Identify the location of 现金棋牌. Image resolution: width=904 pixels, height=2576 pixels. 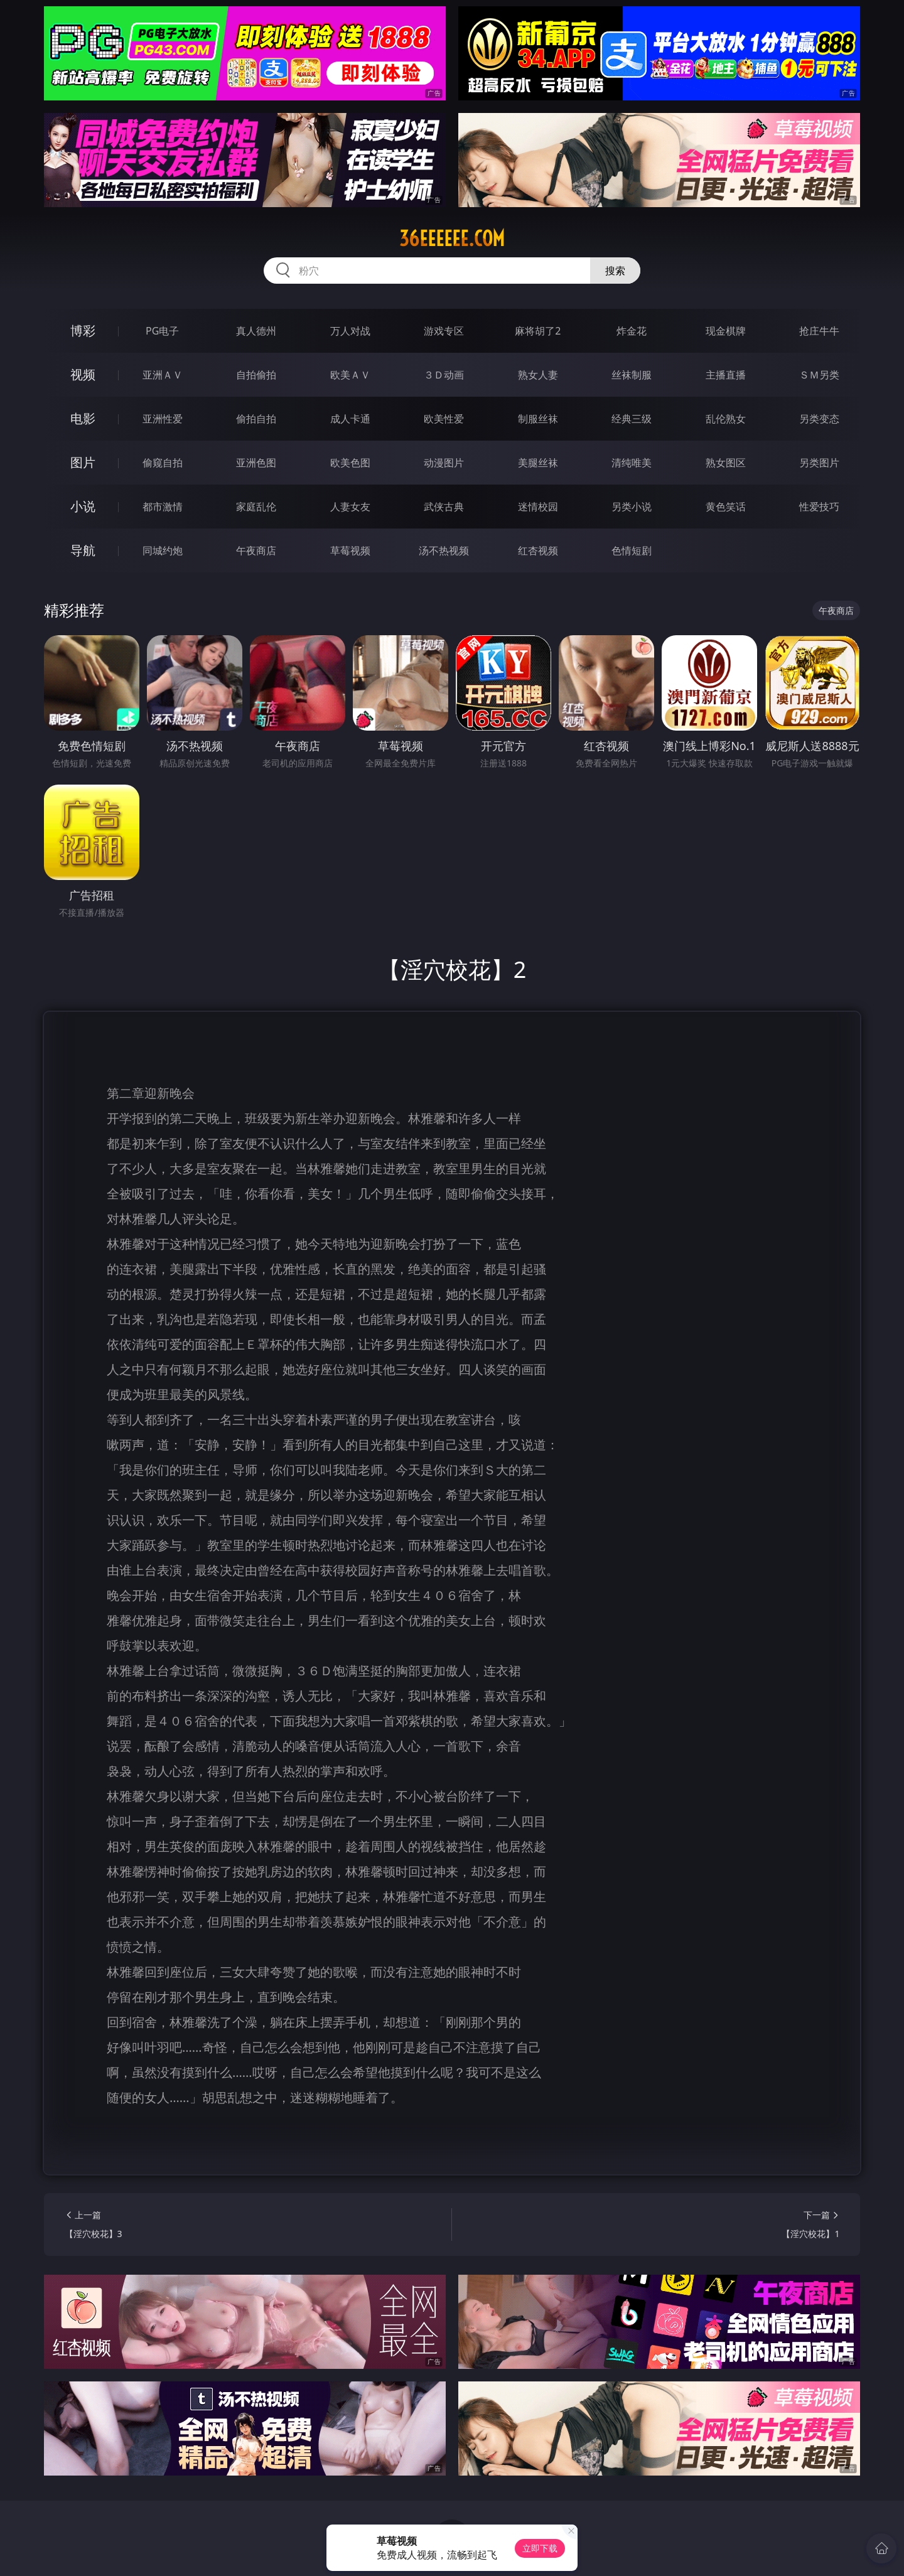
(726, 331).